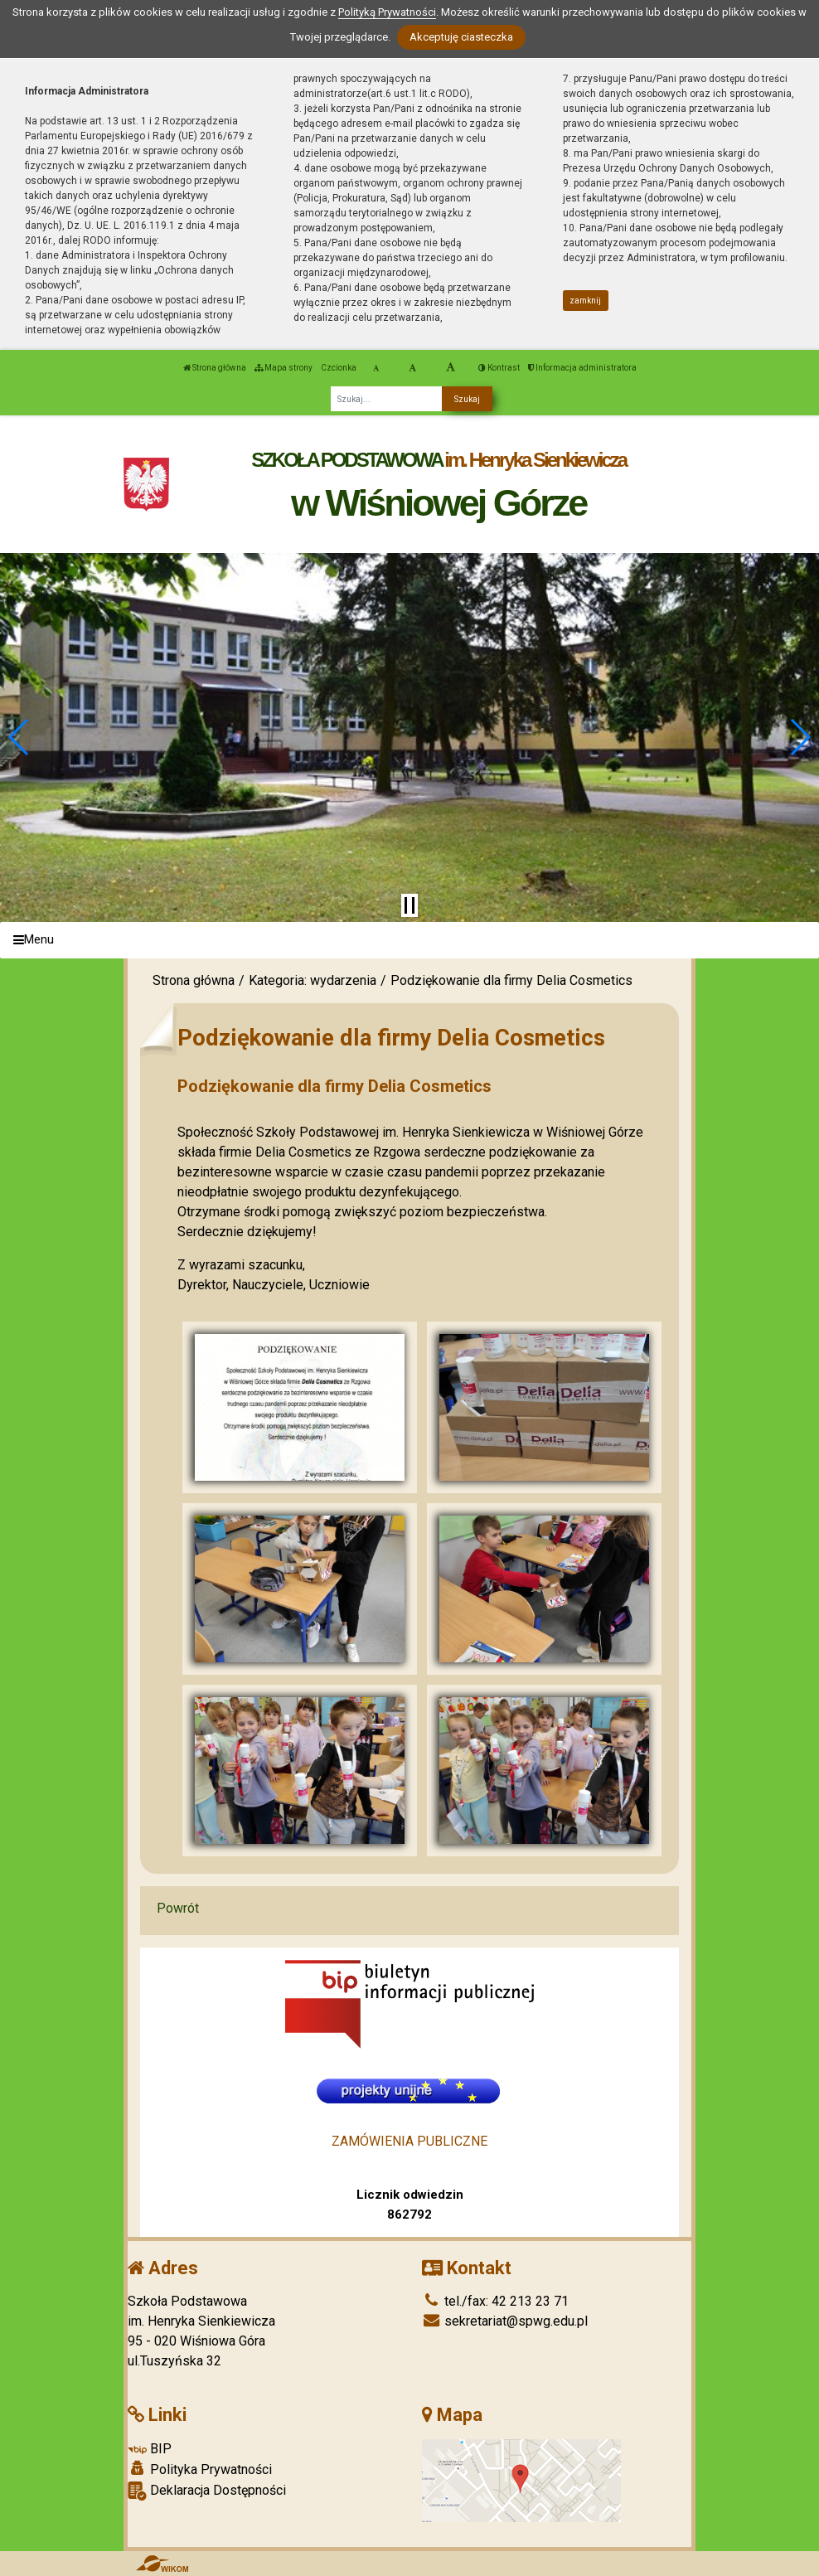  Describe the element at coordinates (495, 2301) in the screenshot. I see `tel./fax: 42 213 23 71` at that location.